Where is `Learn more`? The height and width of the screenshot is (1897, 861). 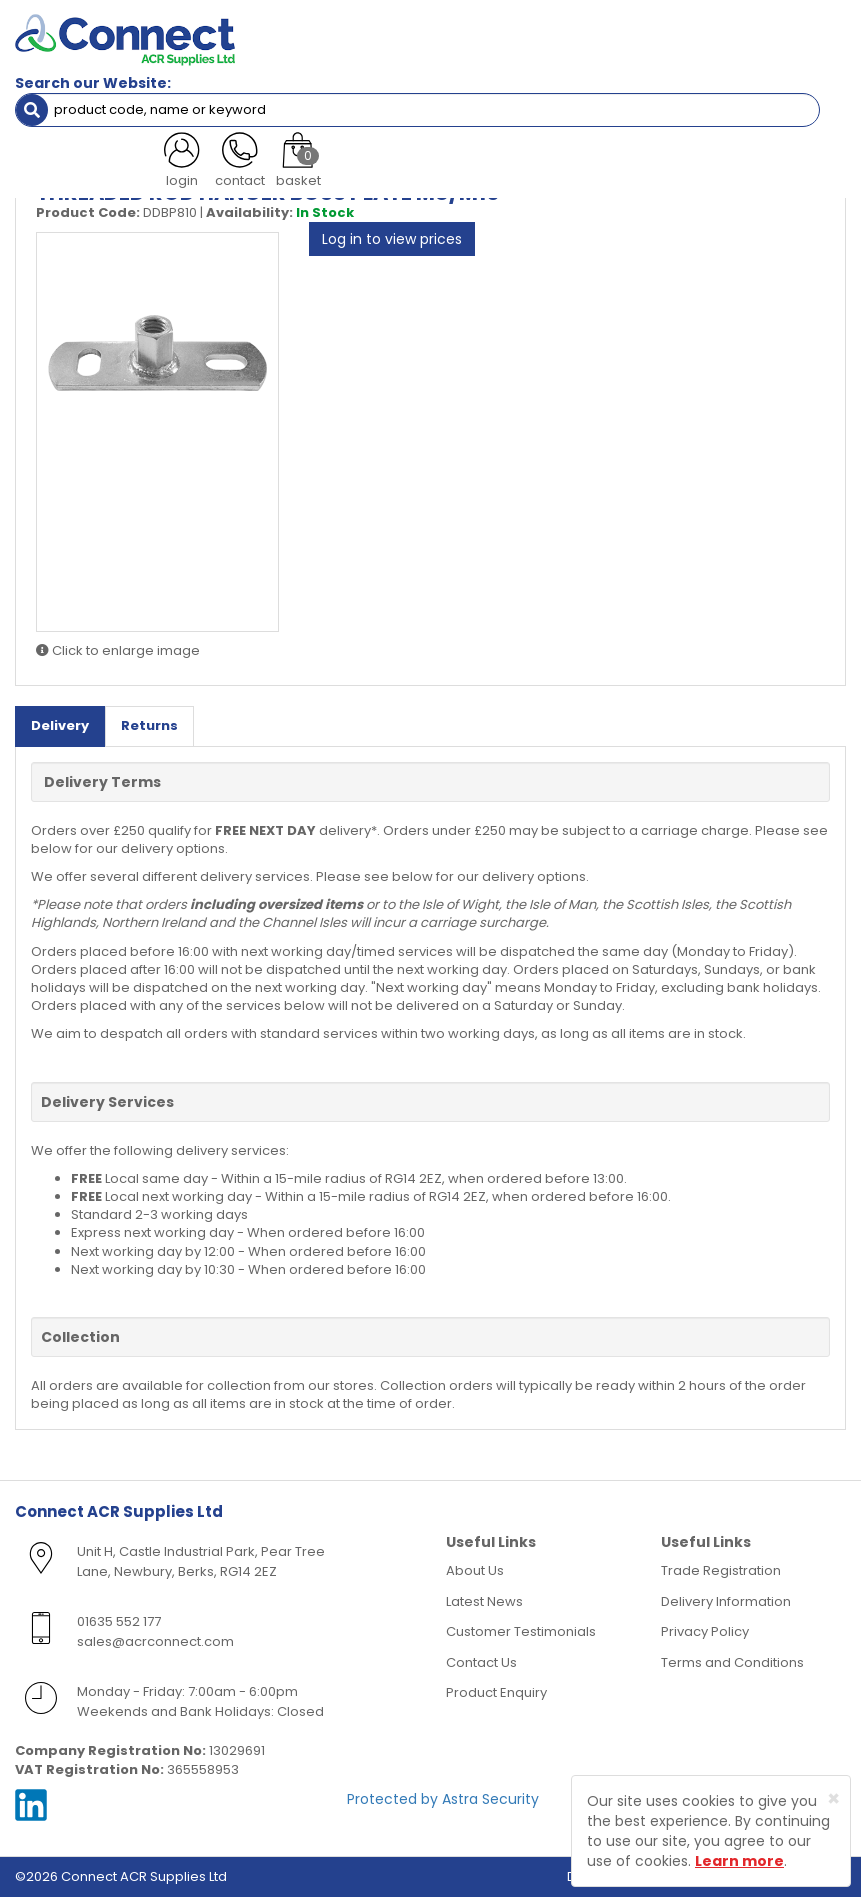 Learn more is located at coordinates (739, 1861).